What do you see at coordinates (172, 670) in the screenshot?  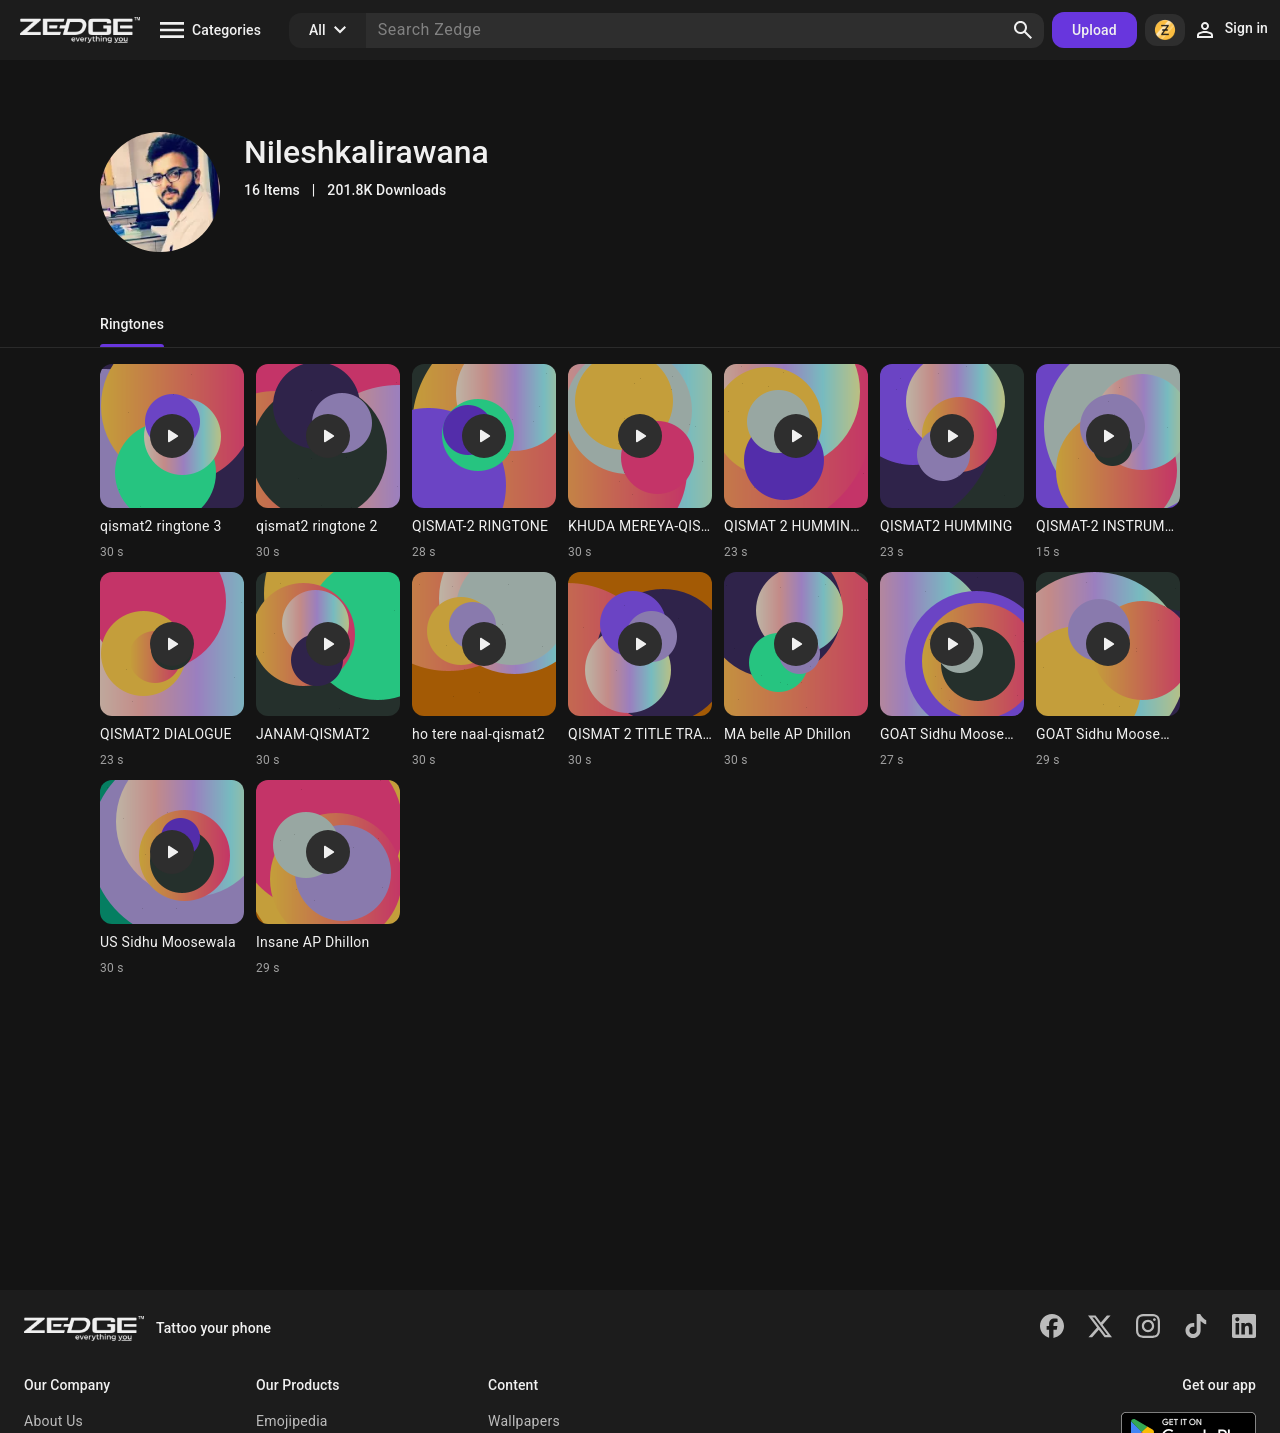 I see `[Ringtone: QISMAT2 DIALOGUE]` at bounding box center [172, 670].